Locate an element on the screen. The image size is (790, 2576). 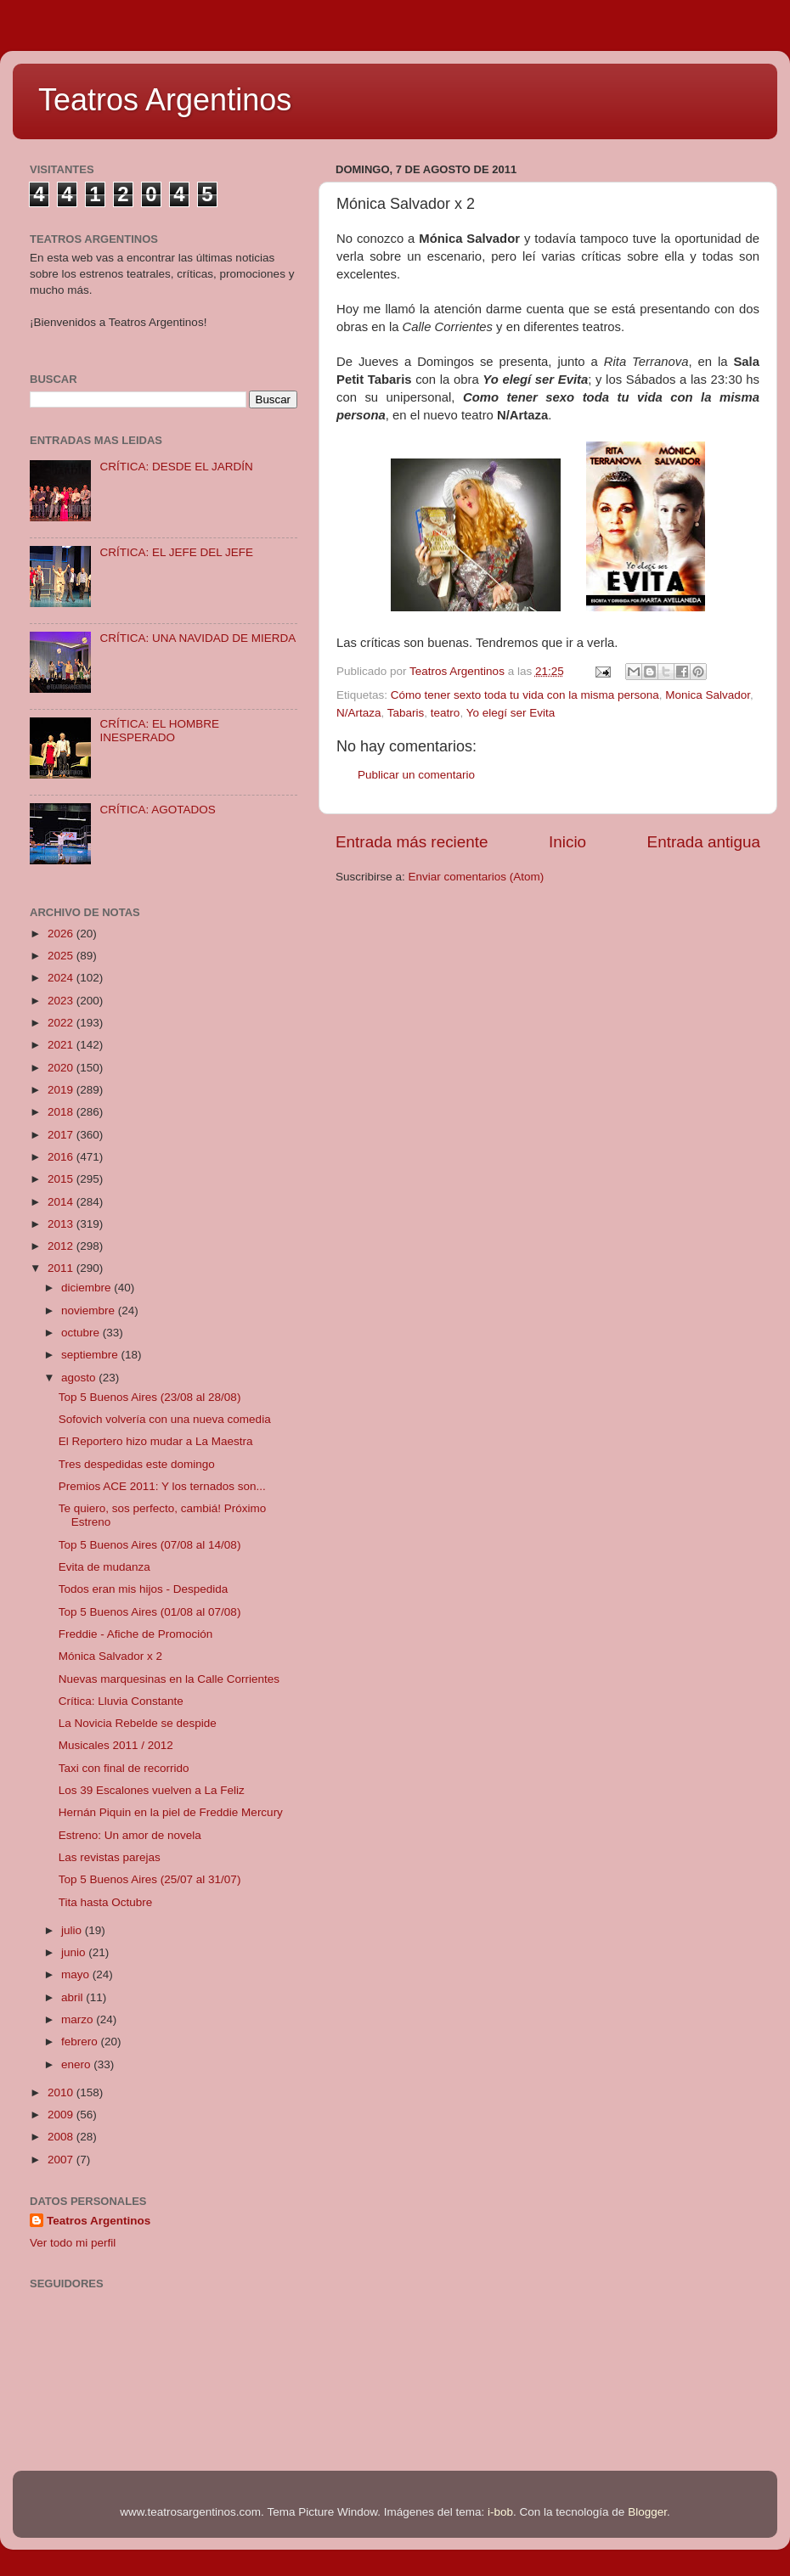
2012 is located at coordinates (62, 1246).